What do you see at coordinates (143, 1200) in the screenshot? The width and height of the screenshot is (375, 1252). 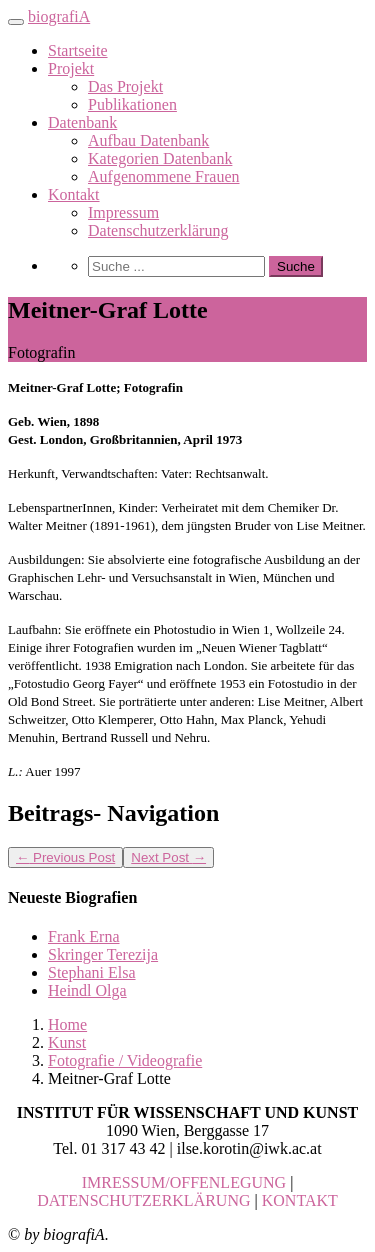 I see `DATENSCHUTZERKLÄRUNG` at bounding box center [143, 1200].